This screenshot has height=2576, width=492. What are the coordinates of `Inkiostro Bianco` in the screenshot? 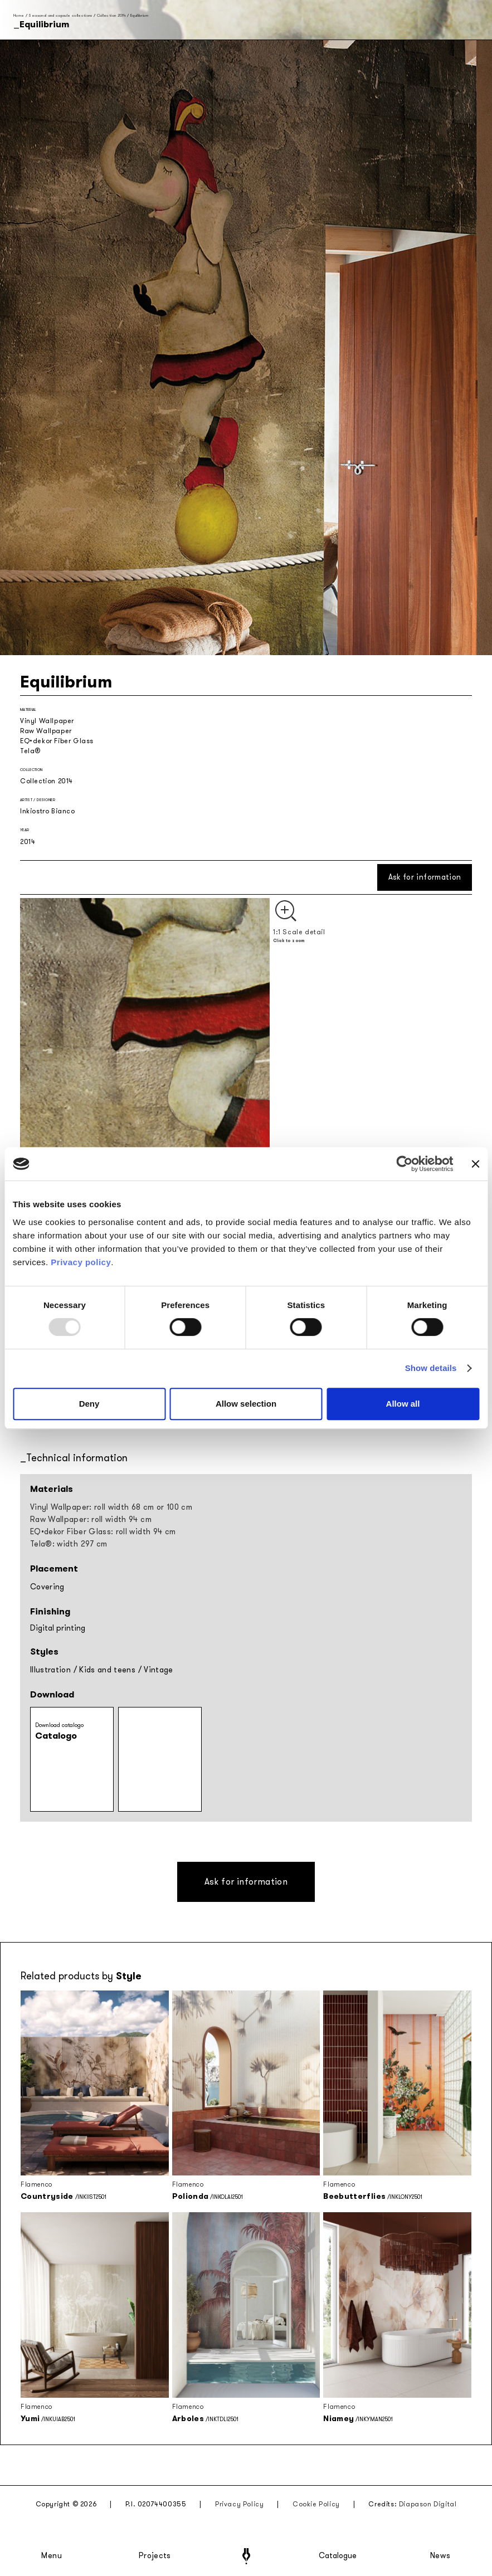 It's located at (47, 811).